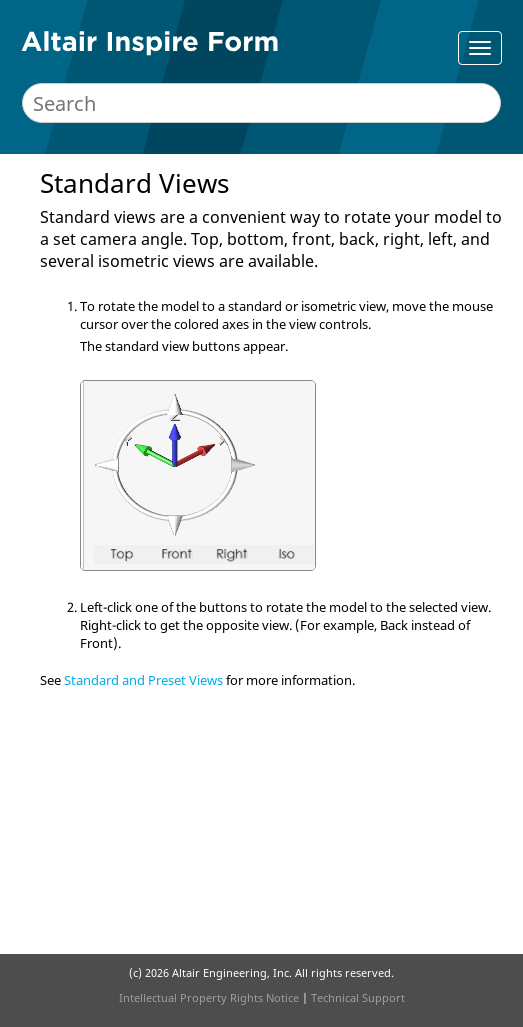 The image size is (523, 1027). I want to click on Technical Support, so click(358, 997).